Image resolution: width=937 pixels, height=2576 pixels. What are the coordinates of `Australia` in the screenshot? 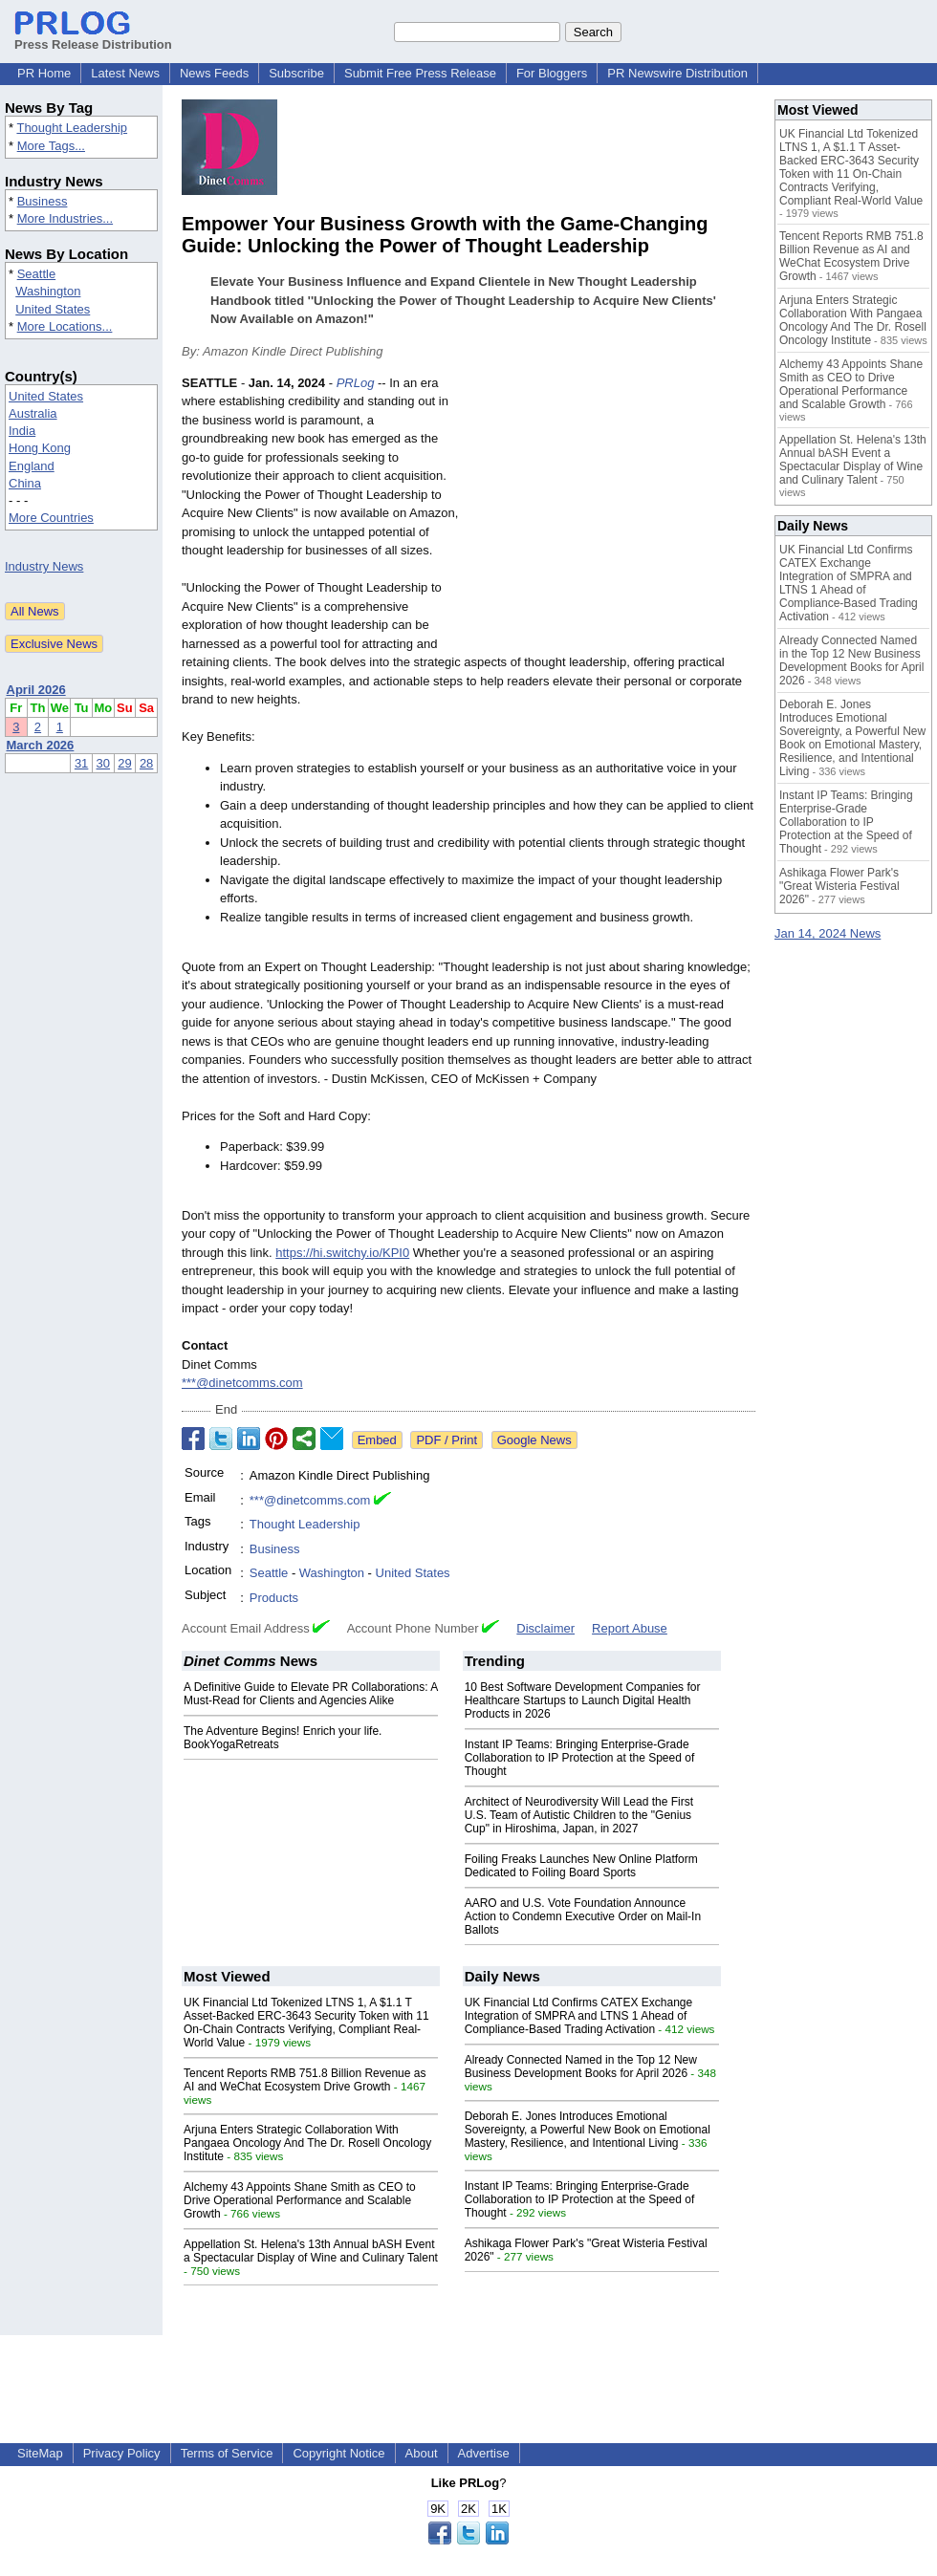 It's located at (33, 413).